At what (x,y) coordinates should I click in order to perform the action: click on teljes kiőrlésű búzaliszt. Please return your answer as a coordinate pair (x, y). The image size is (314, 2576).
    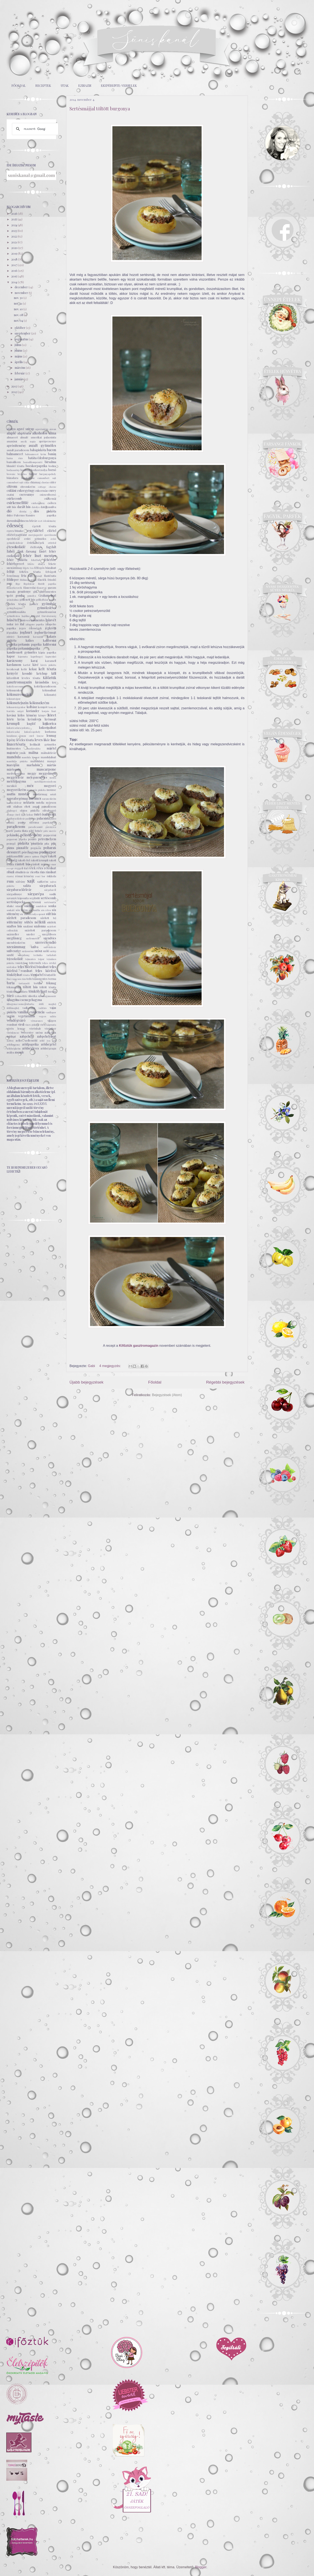
    Looking at the image, I should click on (33, 967).